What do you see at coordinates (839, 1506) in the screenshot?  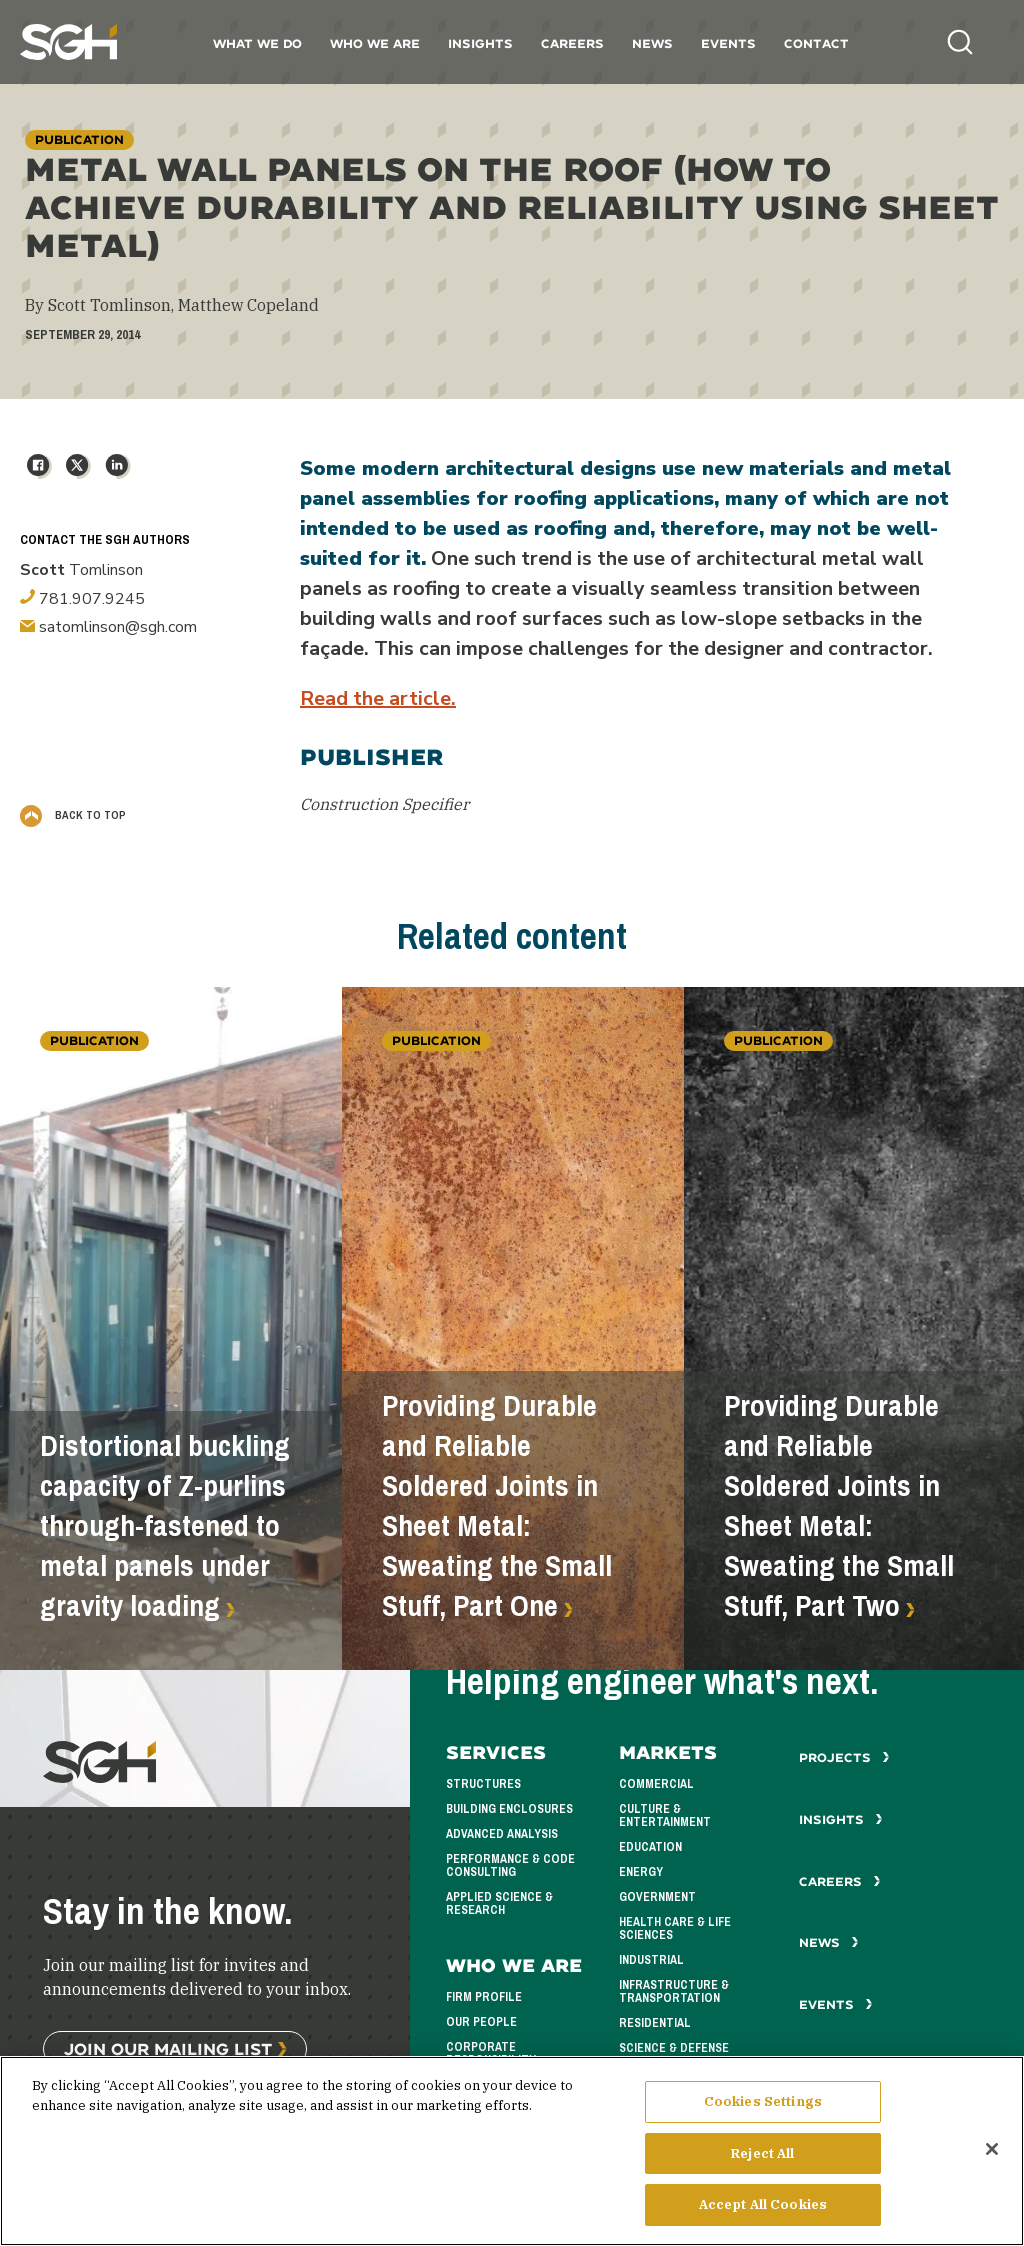 I see `Providing Durable and Reliable Soldered Joints in Sheet Metal: Sweating the Small Stuff, Part Two` at bounding box center [839, 1506].